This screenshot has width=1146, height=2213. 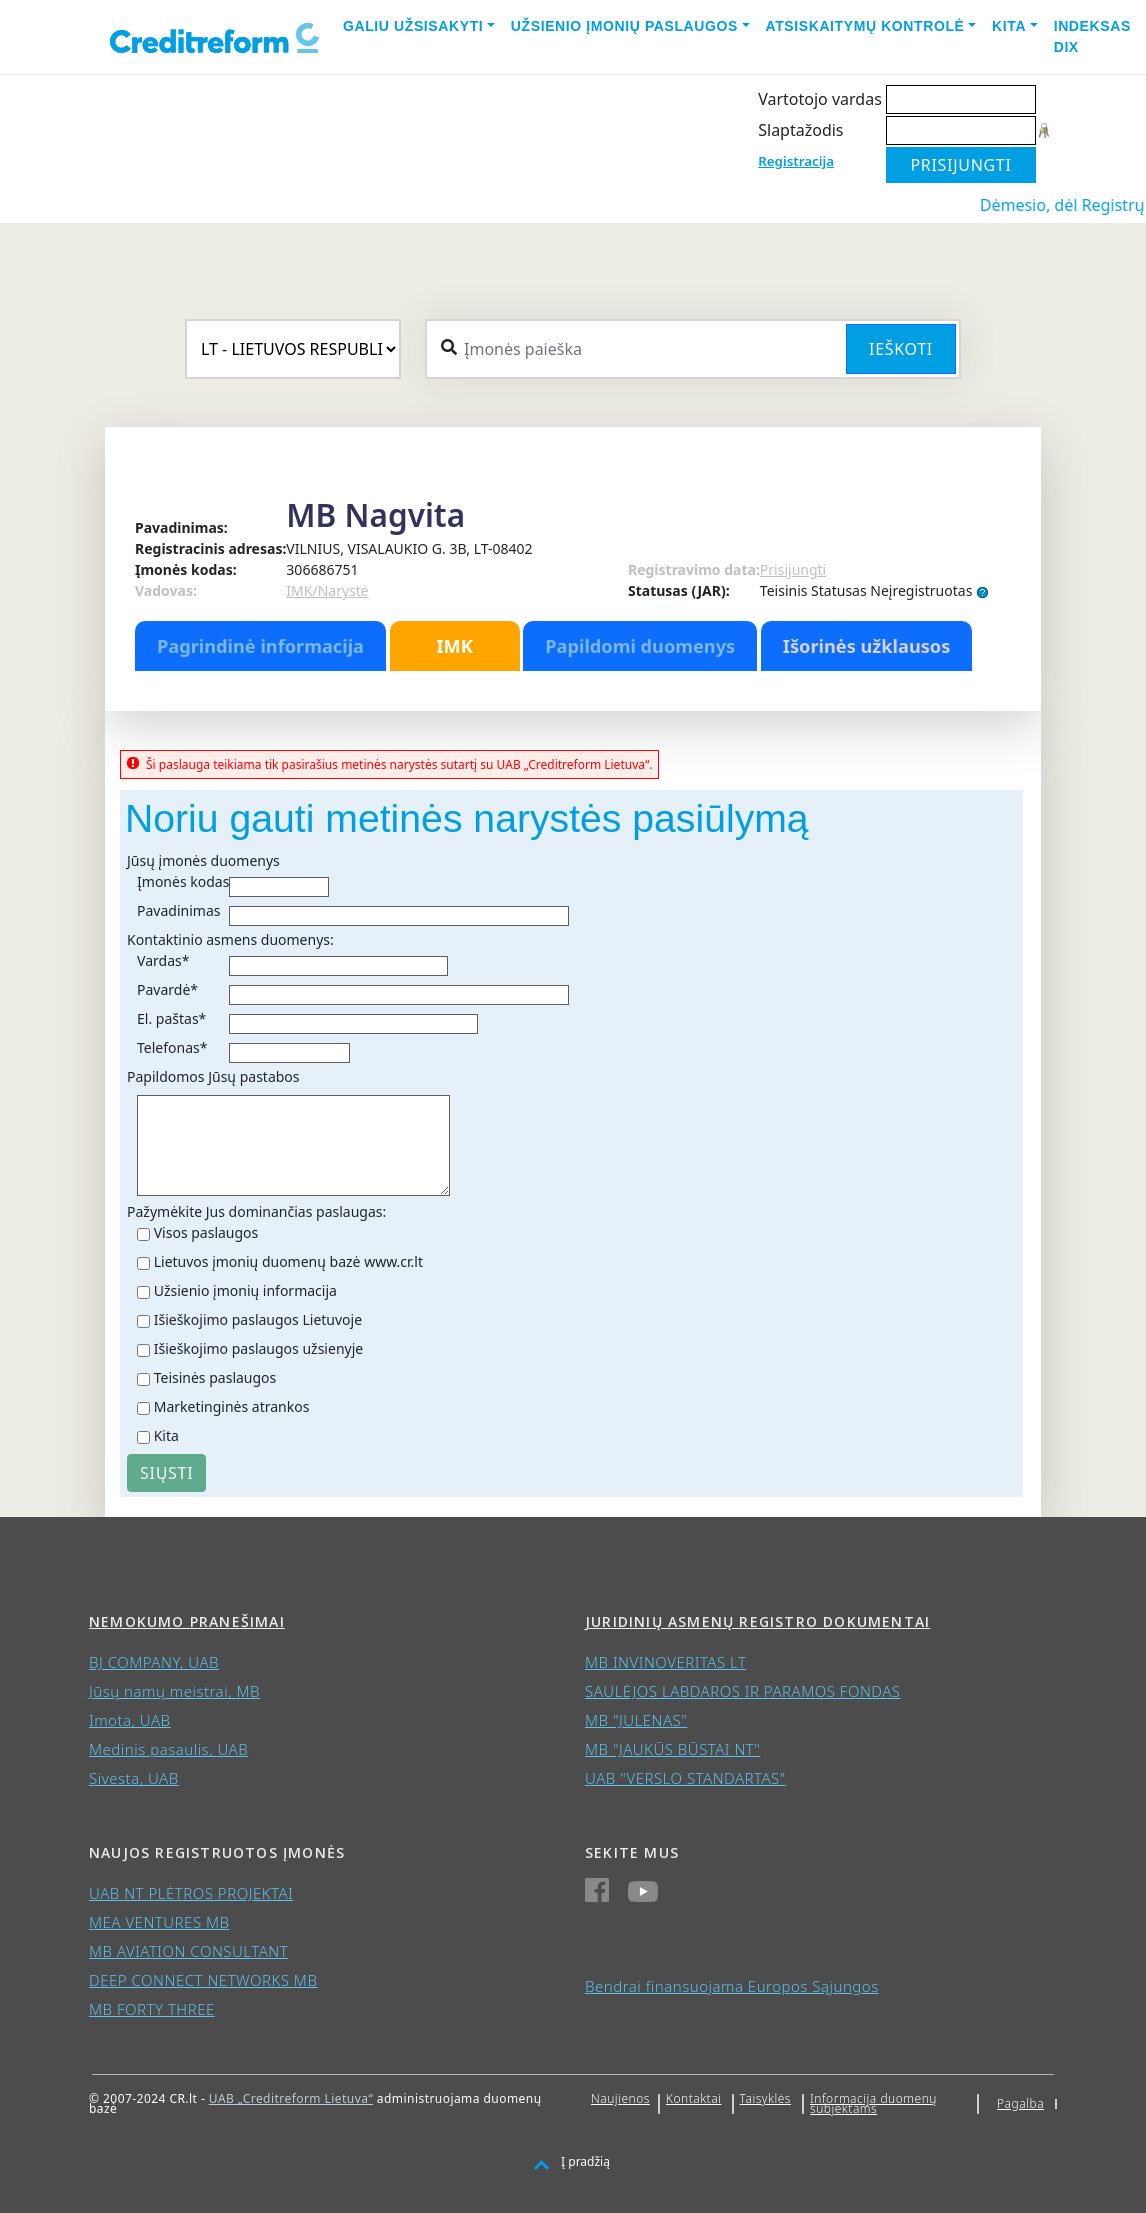 What do you see at coordinates (413, 26) in the screenshot?
I see `Galiu užsisakyti` at bounding box center [413, 26].